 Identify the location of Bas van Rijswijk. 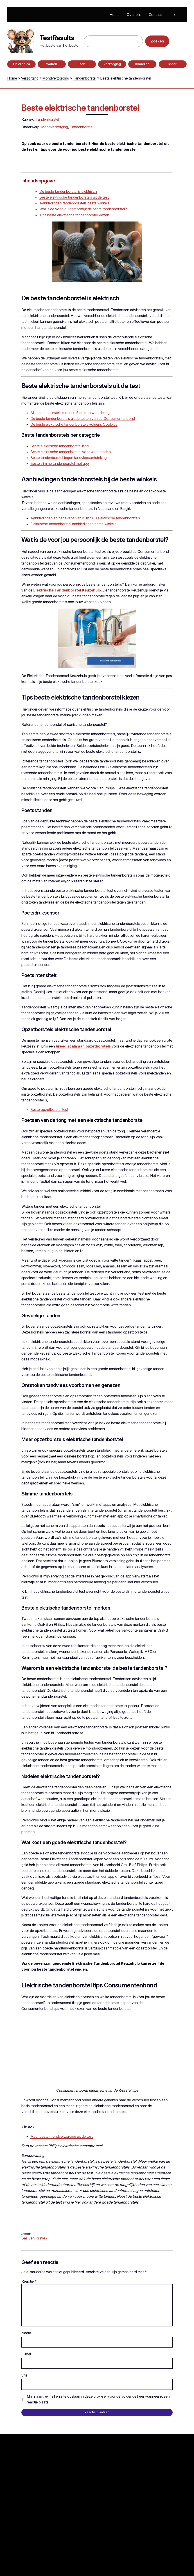
(34, 2238).